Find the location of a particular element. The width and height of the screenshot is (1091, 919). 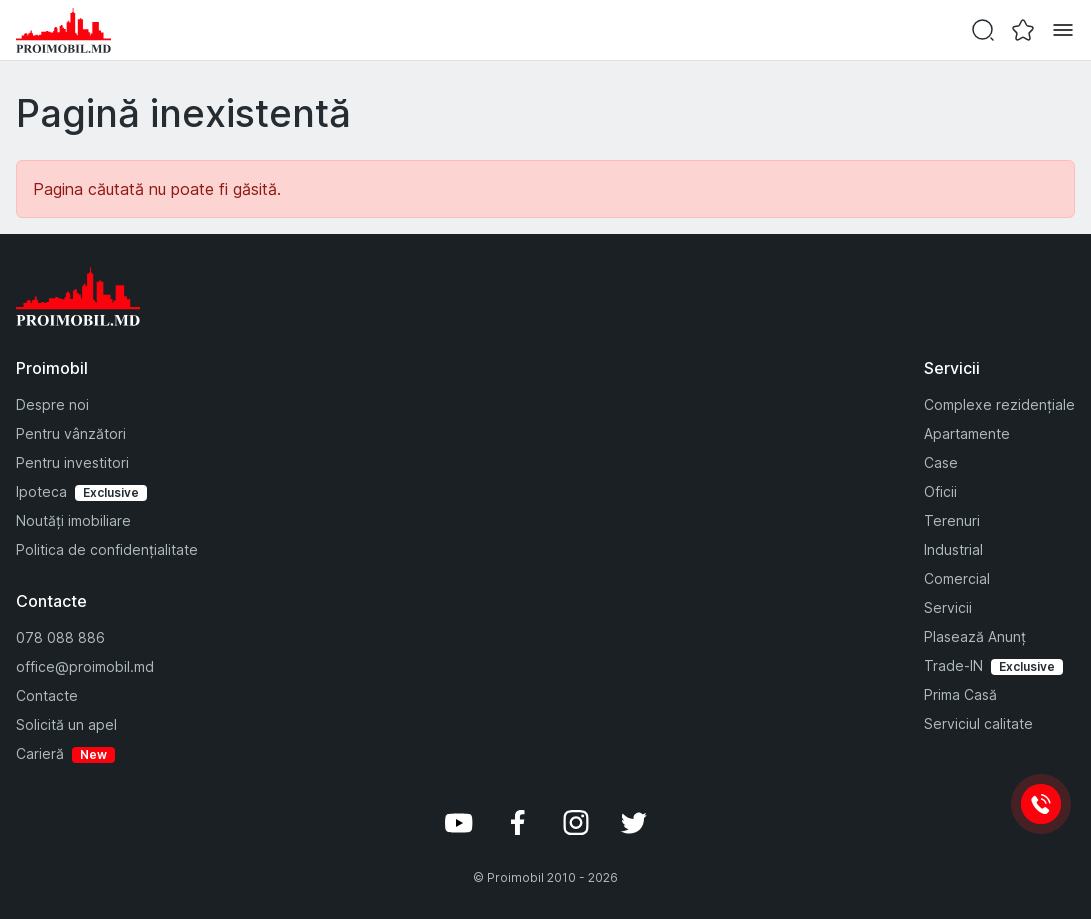

Servicii is located at coordinates (948, 607).